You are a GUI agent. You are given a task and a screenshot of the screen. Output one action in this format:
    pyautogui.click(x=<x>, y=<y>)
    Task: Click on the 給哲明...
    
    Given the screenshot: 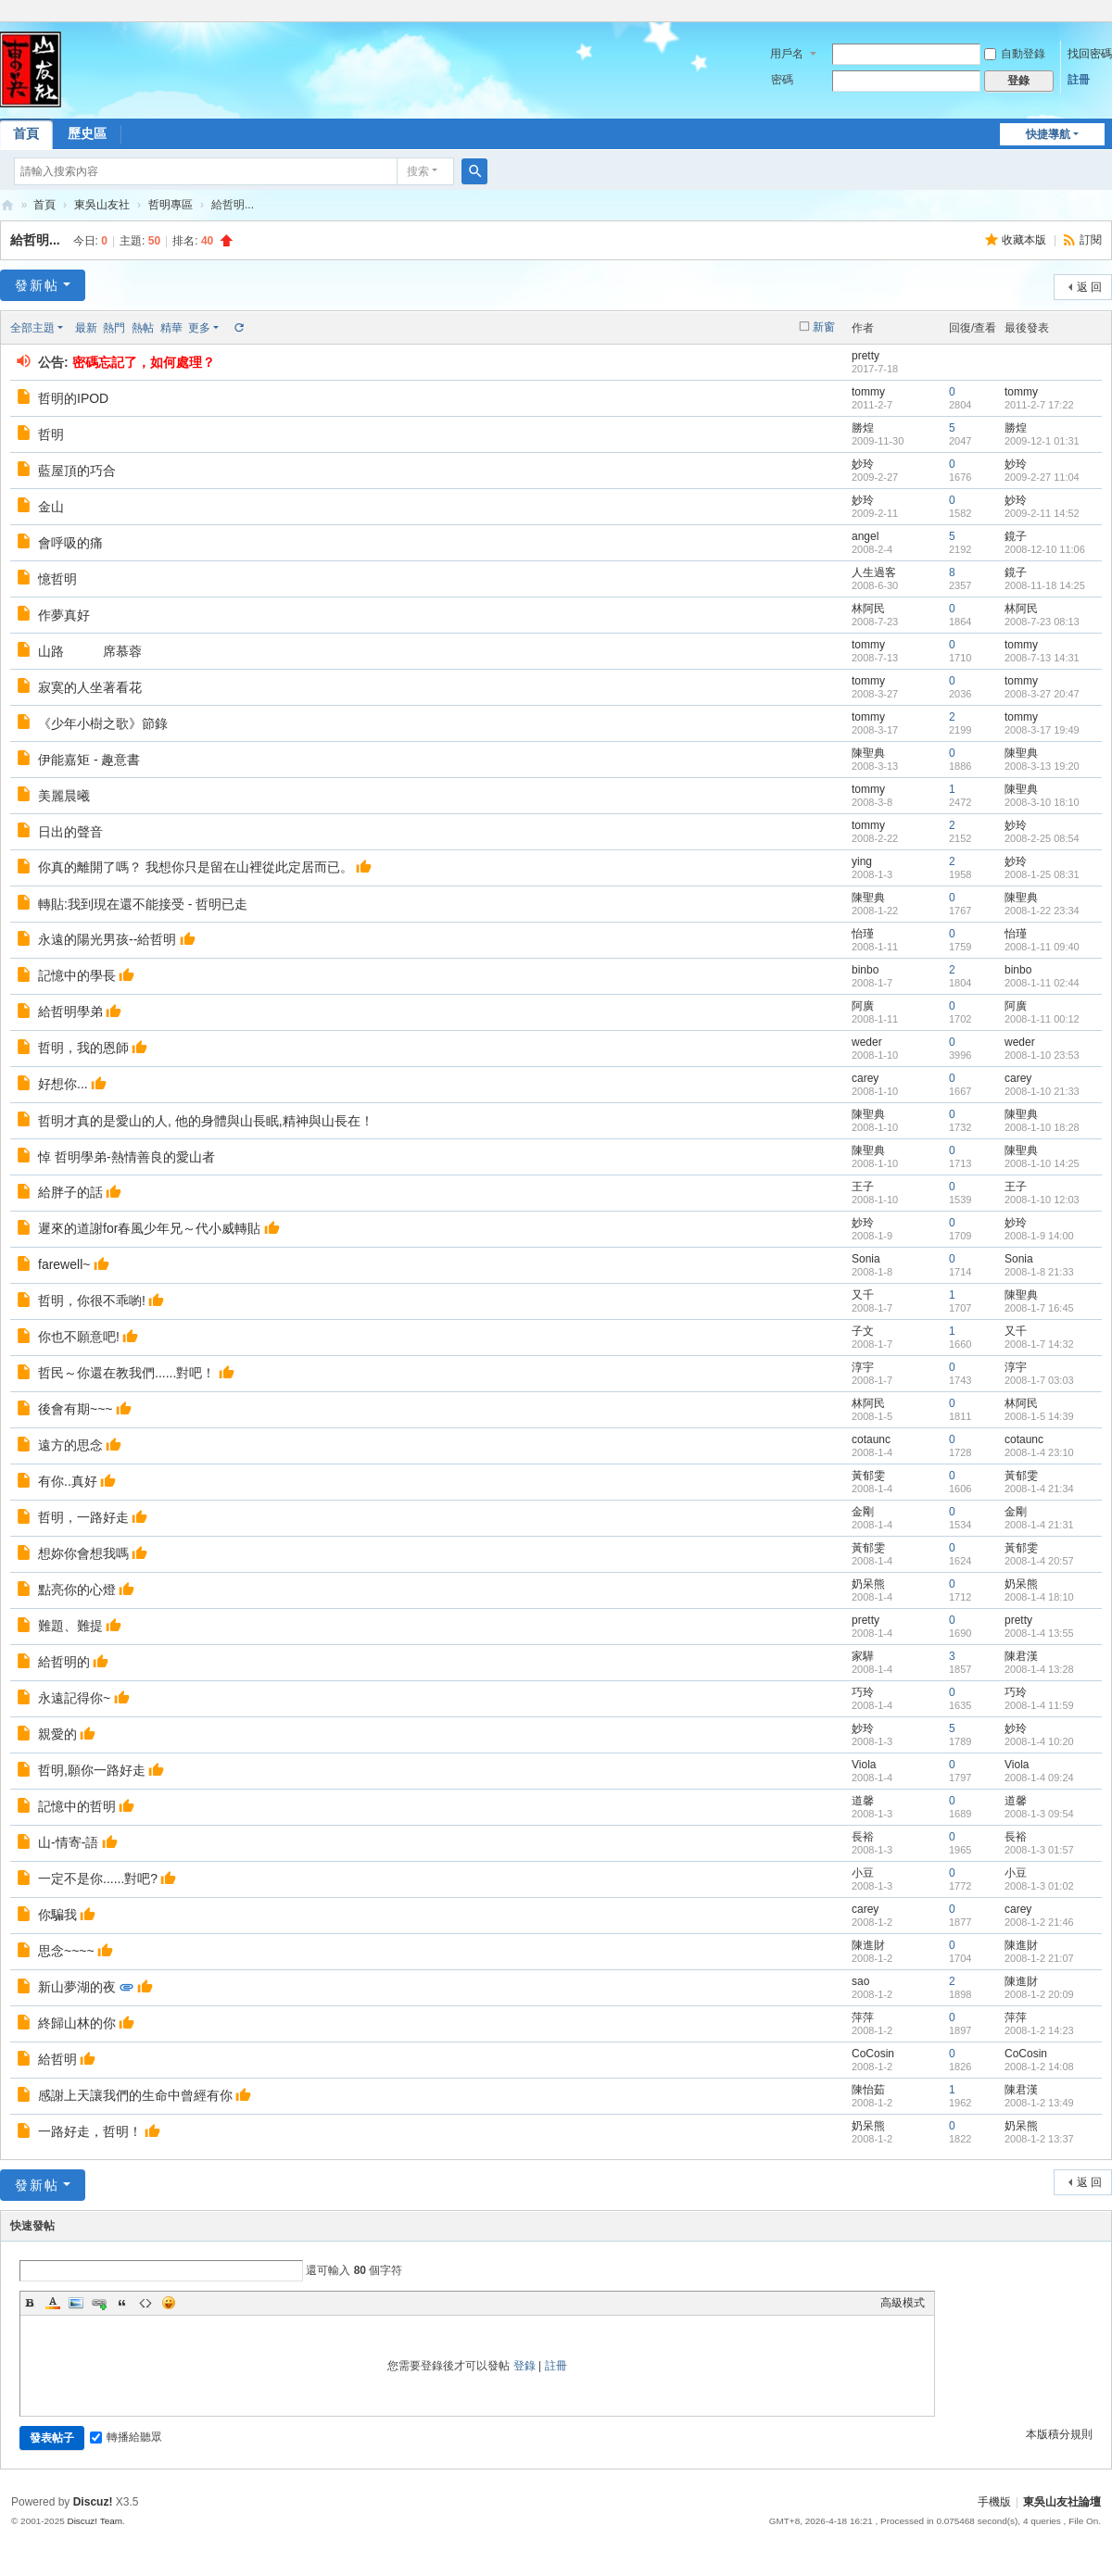 What is the action you would take?
    pyautogui.click(x=35, y=239)
    